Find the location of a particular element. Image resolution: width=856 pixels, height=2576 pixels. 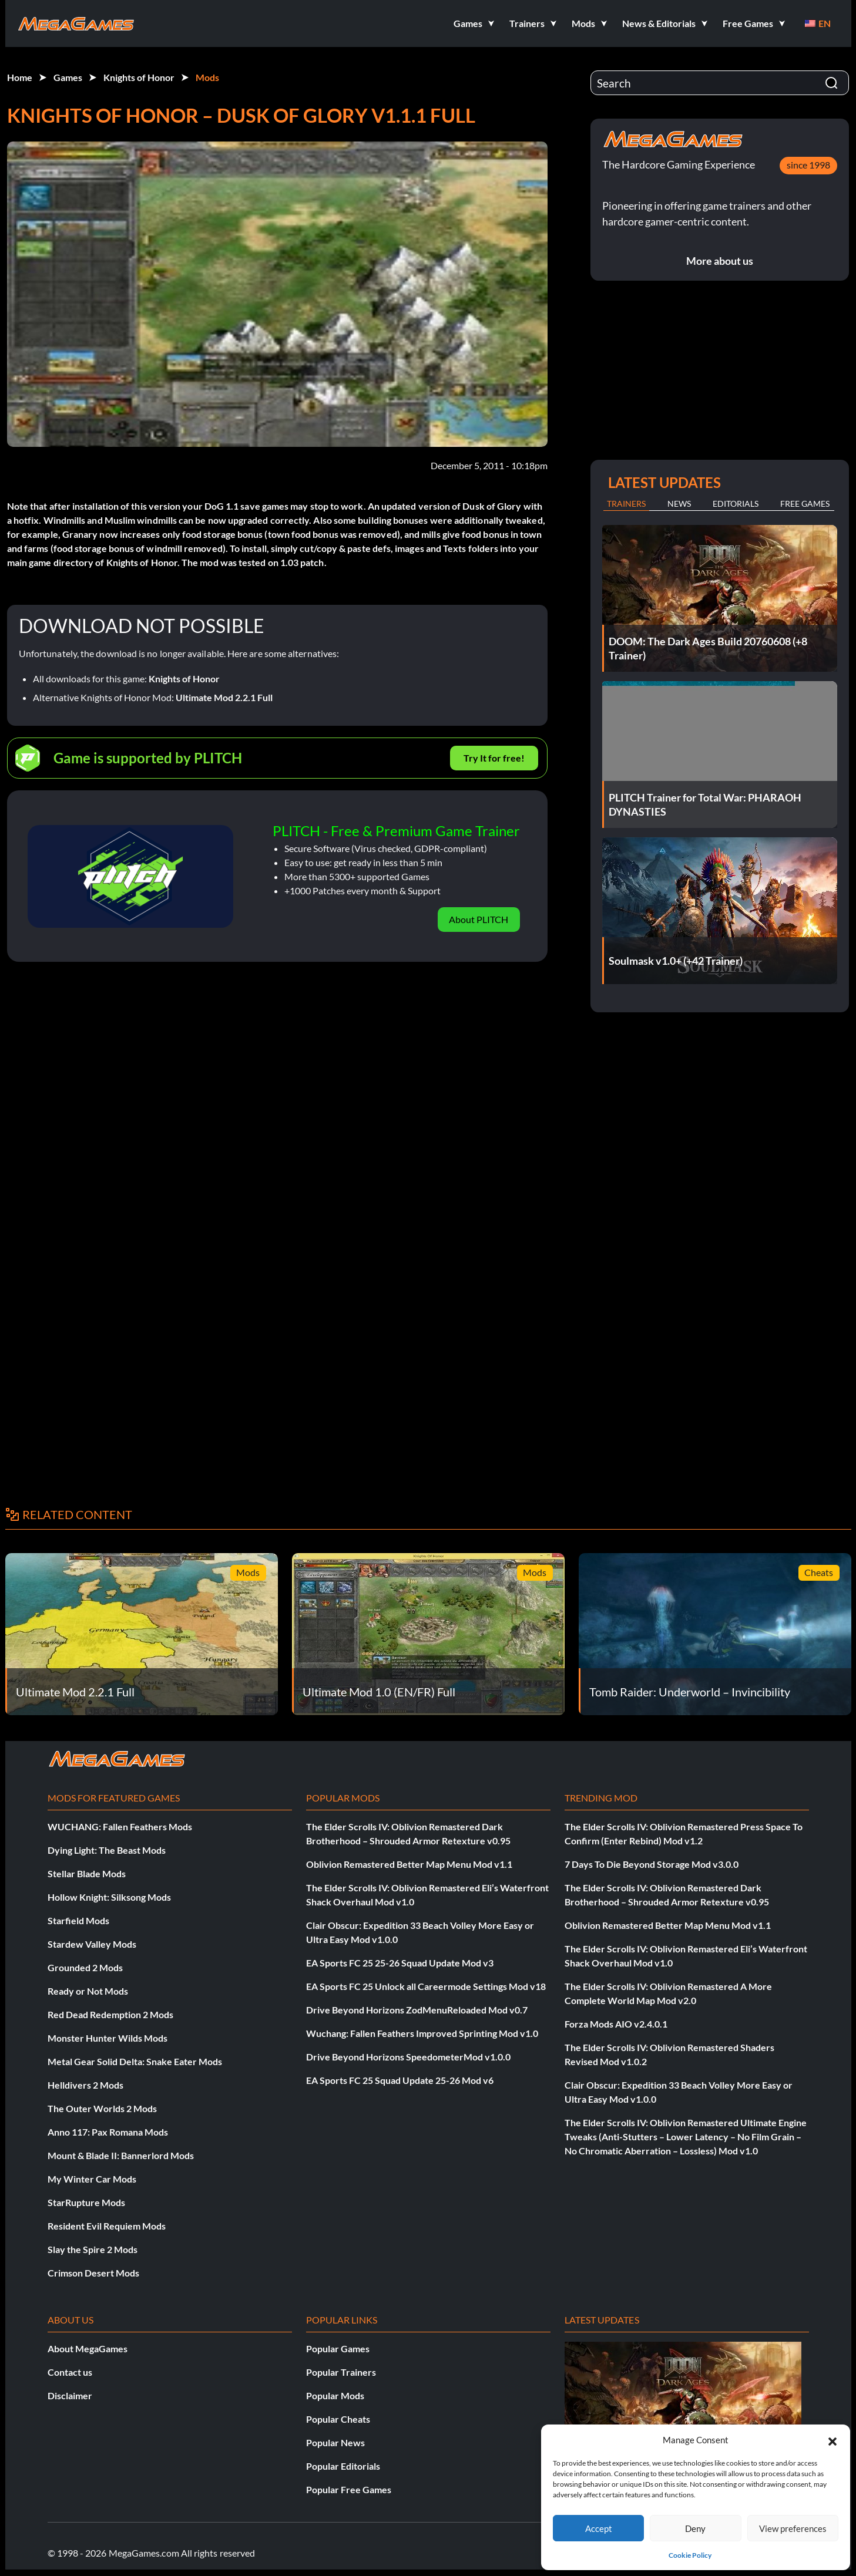

The Outer Worlds 2 Mods is located at coordinates (102, 2108).